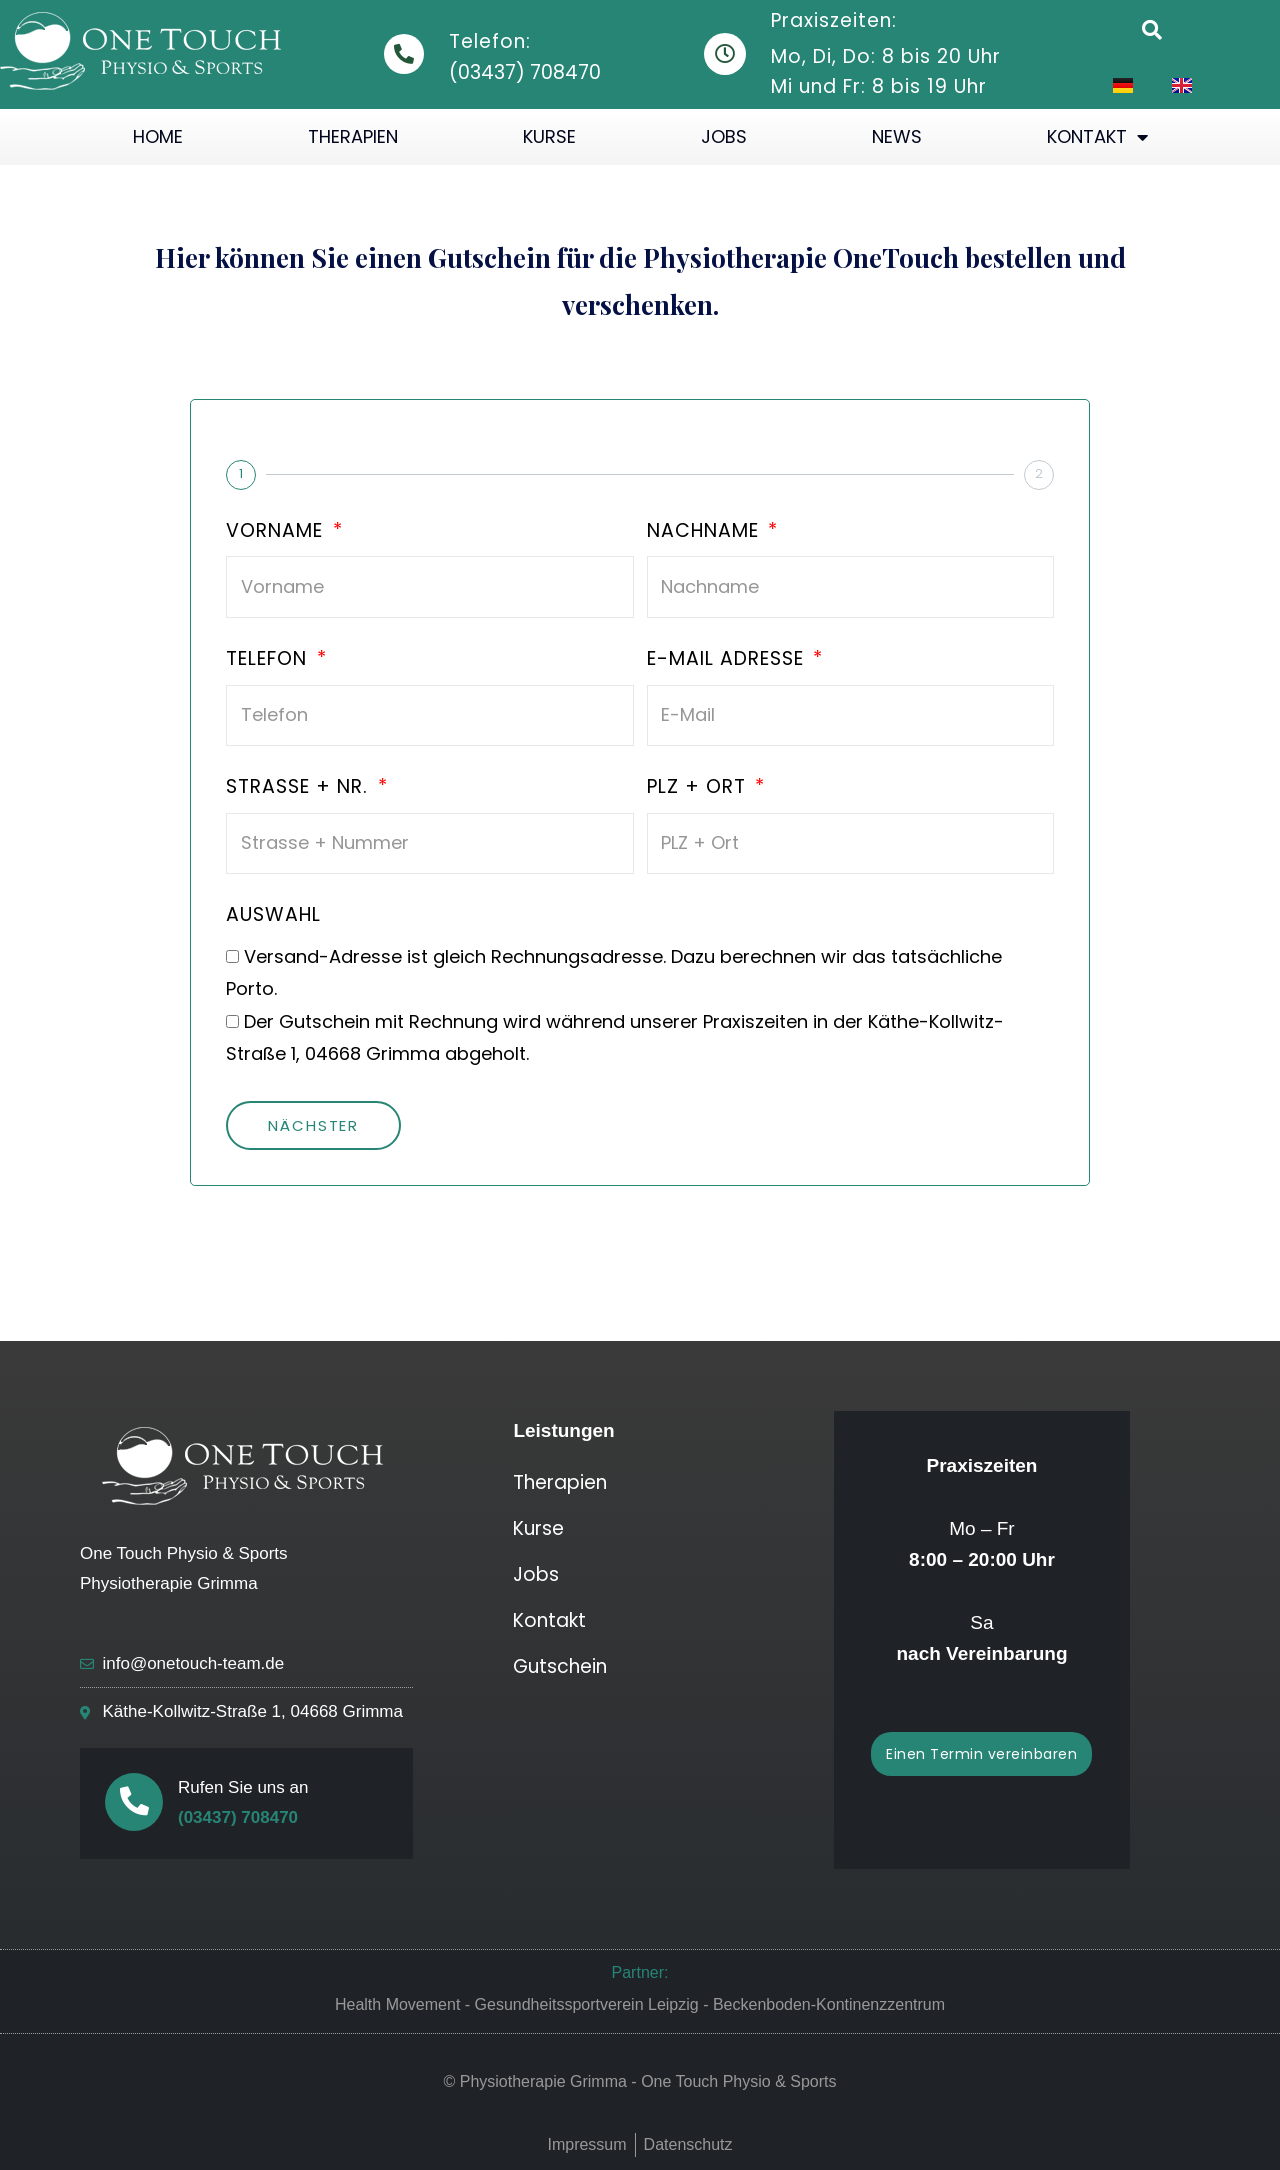 Image resolution: width=1280 pixels, height=2170 pixels. Describe the element at coordinates (313, 1125) in the screenshot. I see `Nächster` at that location.